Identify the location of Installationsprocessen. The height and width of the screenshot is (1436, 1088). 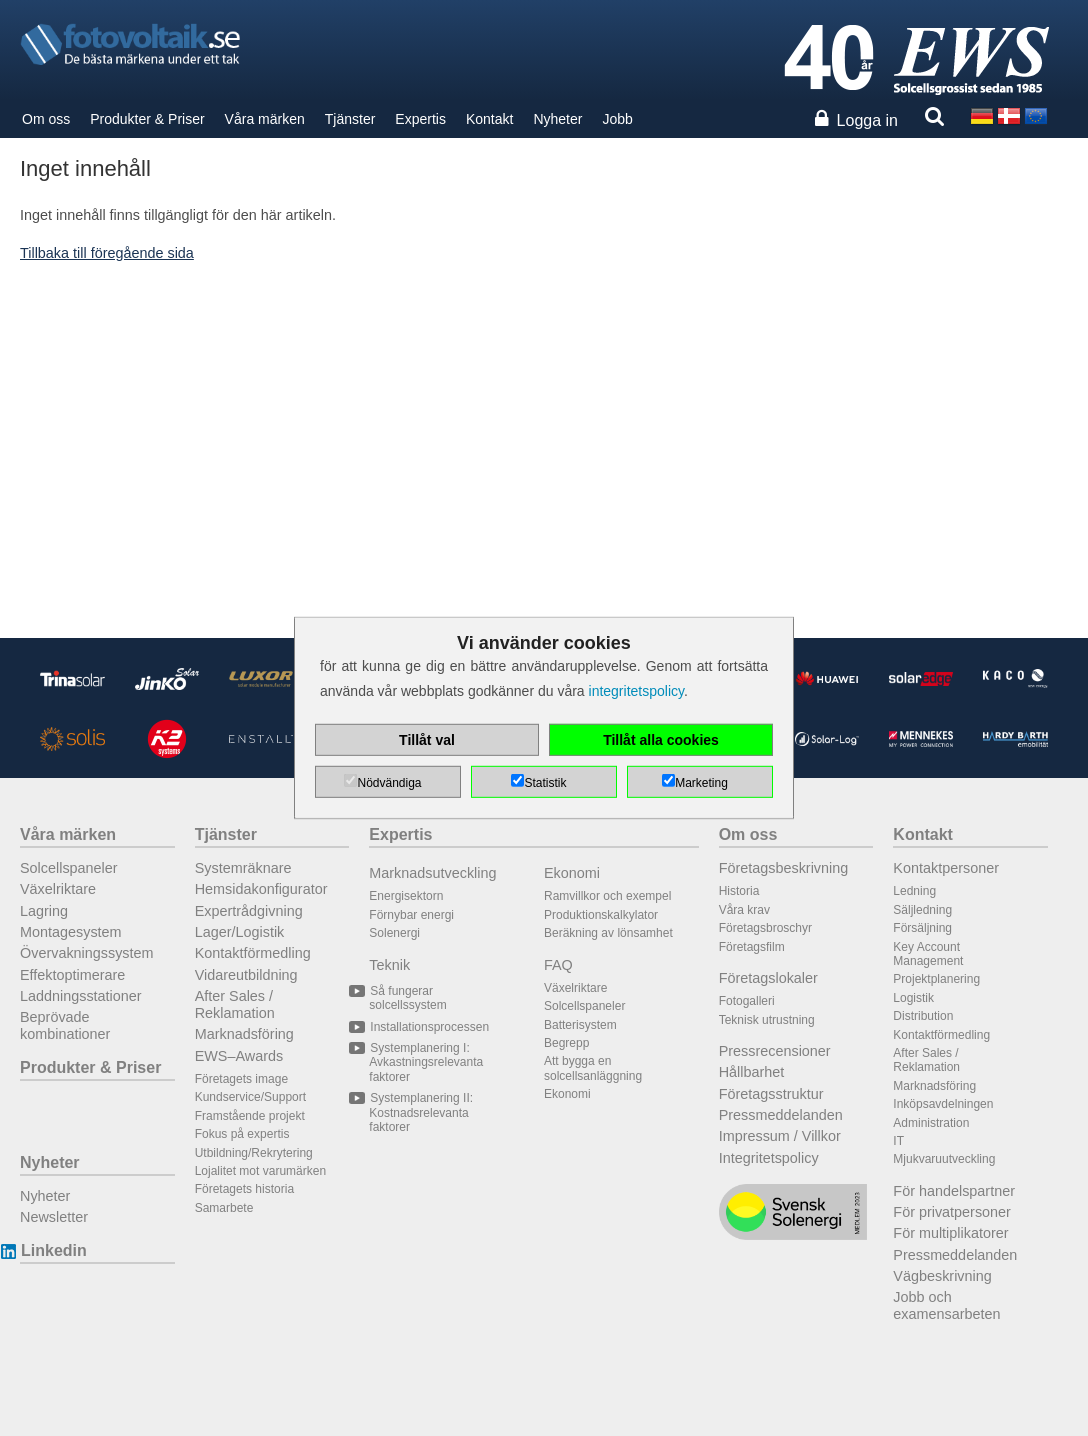
(429, 1027).